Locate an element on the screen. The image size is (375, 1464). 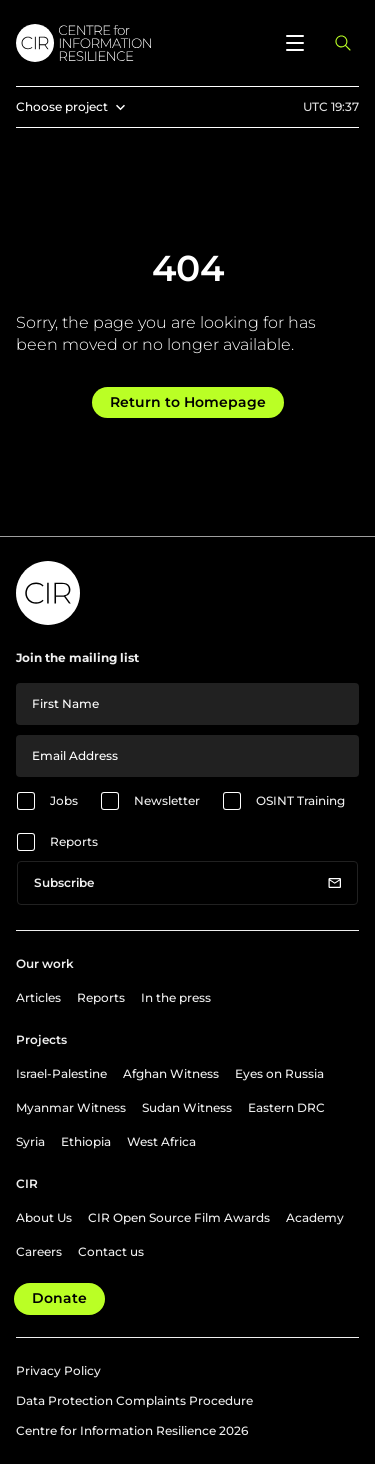
West Africa is located at coordinates (161, 1141).